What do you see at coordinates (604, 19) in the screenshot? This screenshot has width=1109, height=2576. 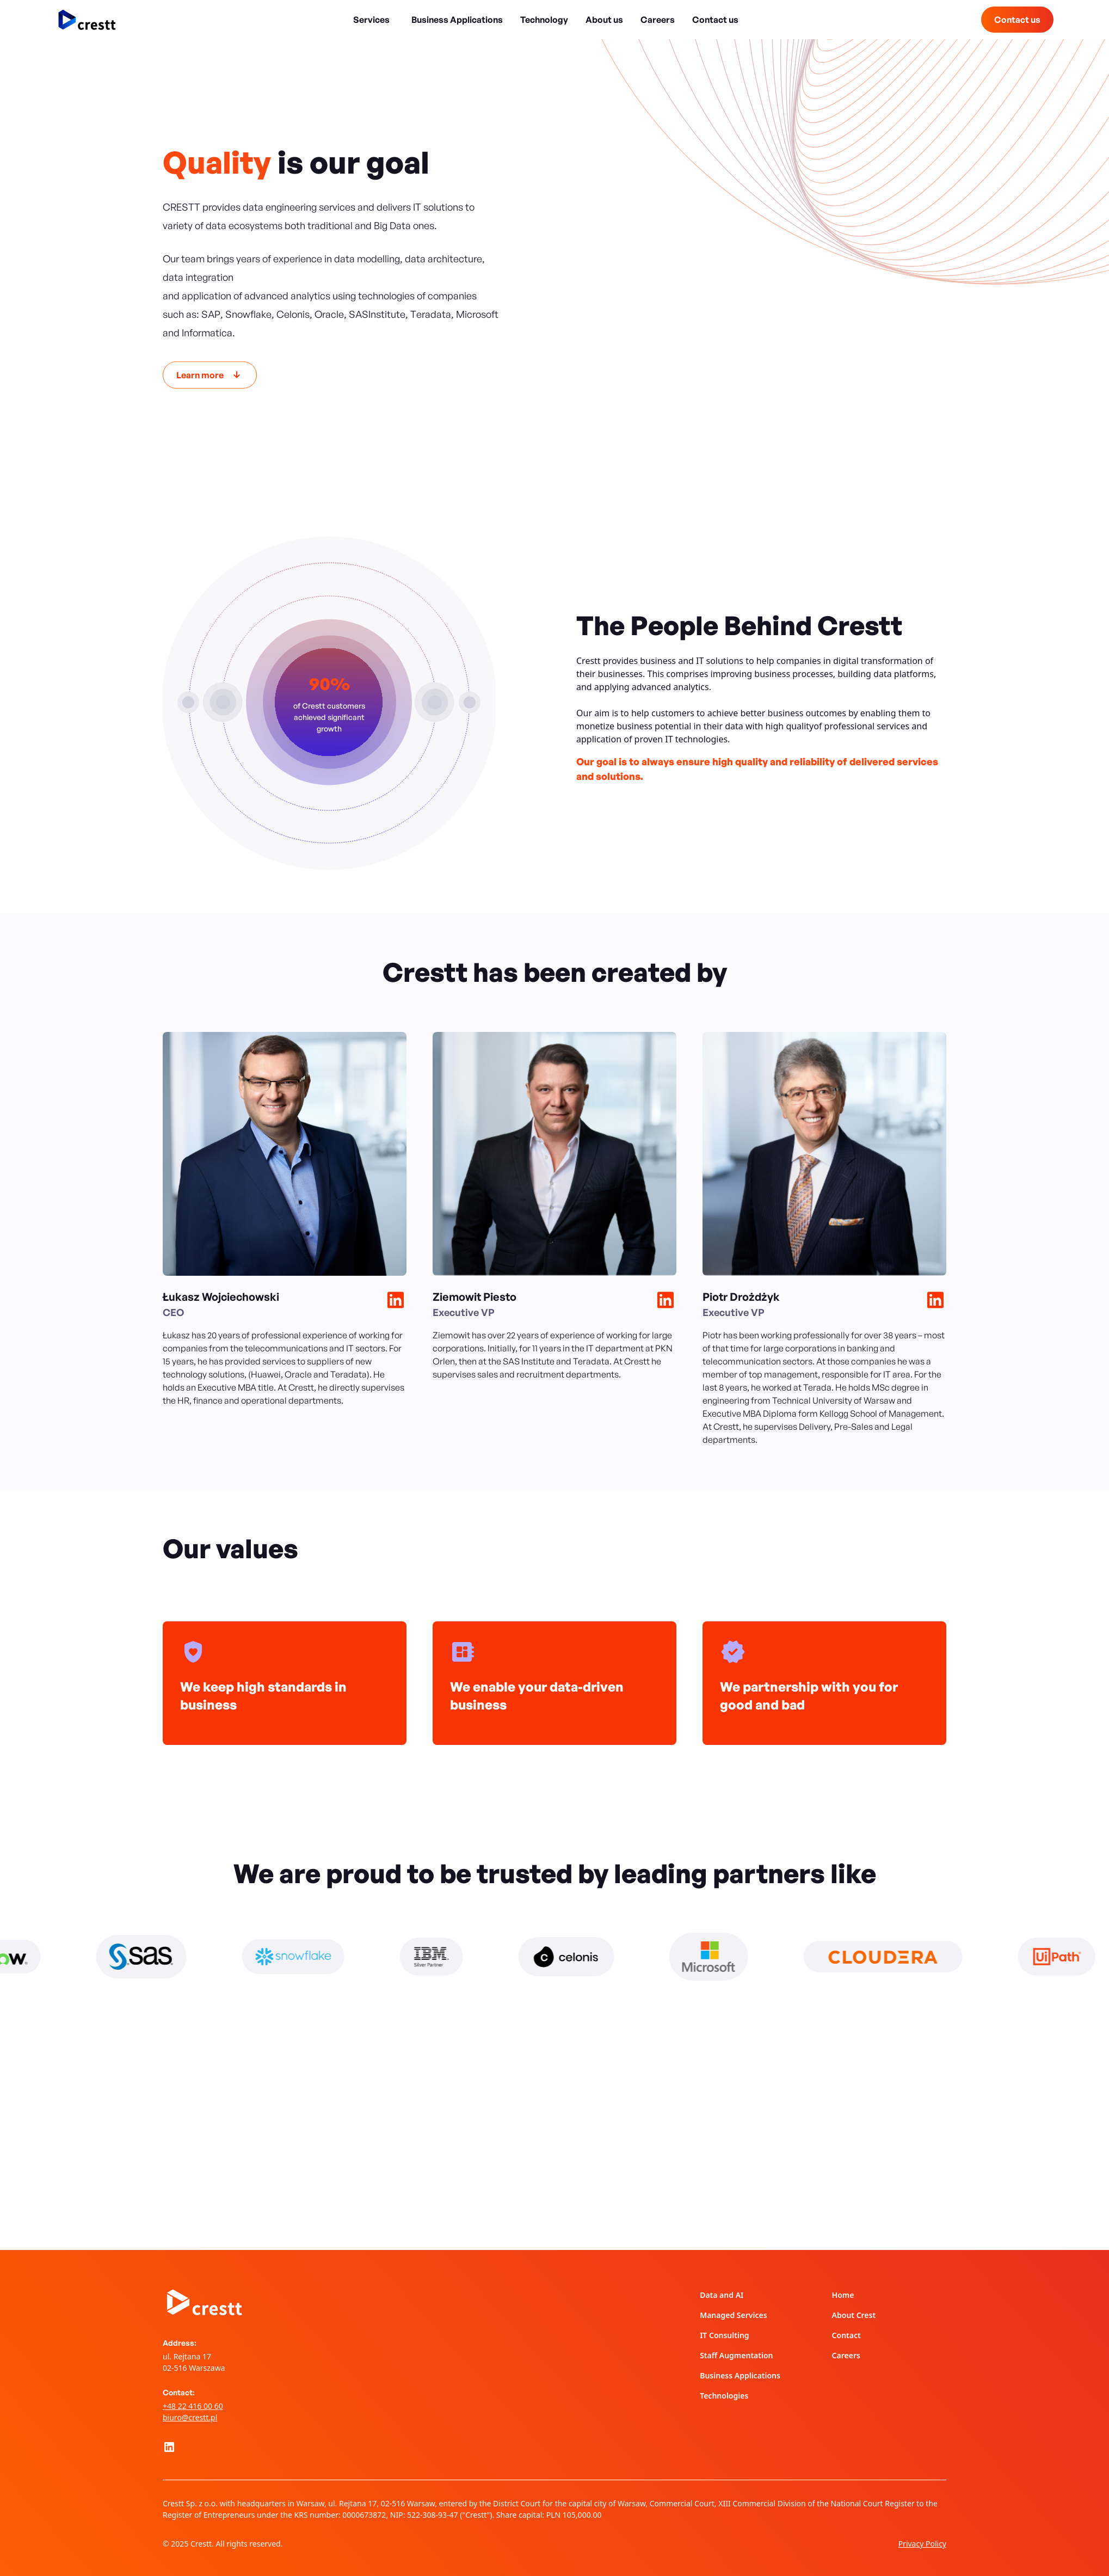 I see `About us` at bounding box center [604, 19].